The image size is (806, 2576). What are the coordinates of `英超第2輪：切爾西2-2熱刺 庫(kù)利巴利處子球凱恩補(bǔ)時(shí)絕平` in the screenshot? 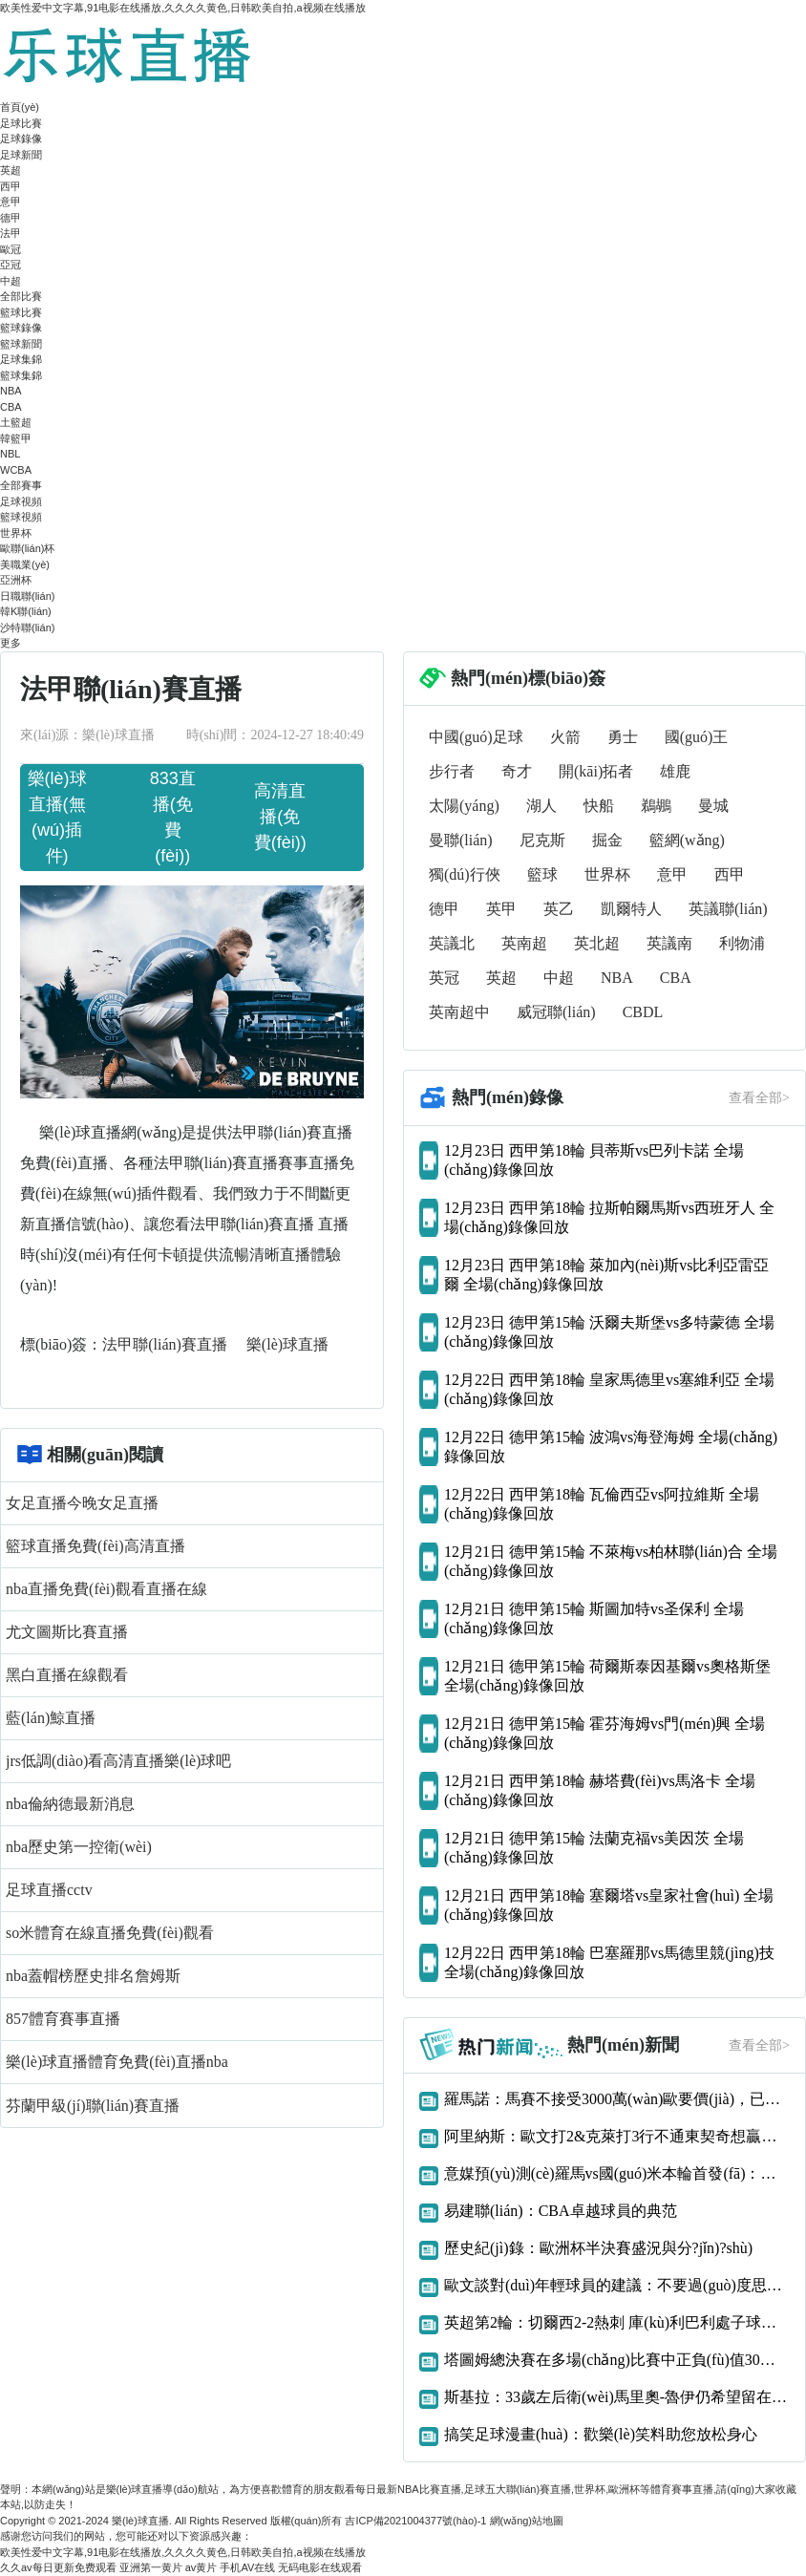 It's located at (617, 2322).